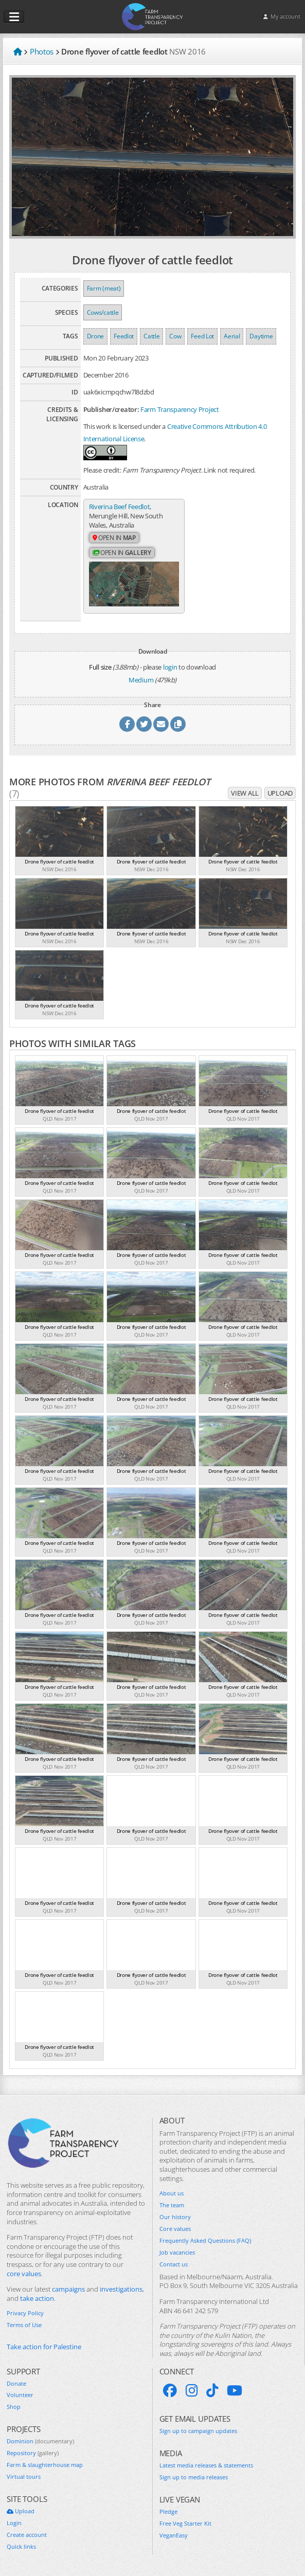 Image resolution: width=305 pixels, height=2576 pixels. Describe the element at coordinates (16, 2382) in the screenshot. I see `Donate` at that location.